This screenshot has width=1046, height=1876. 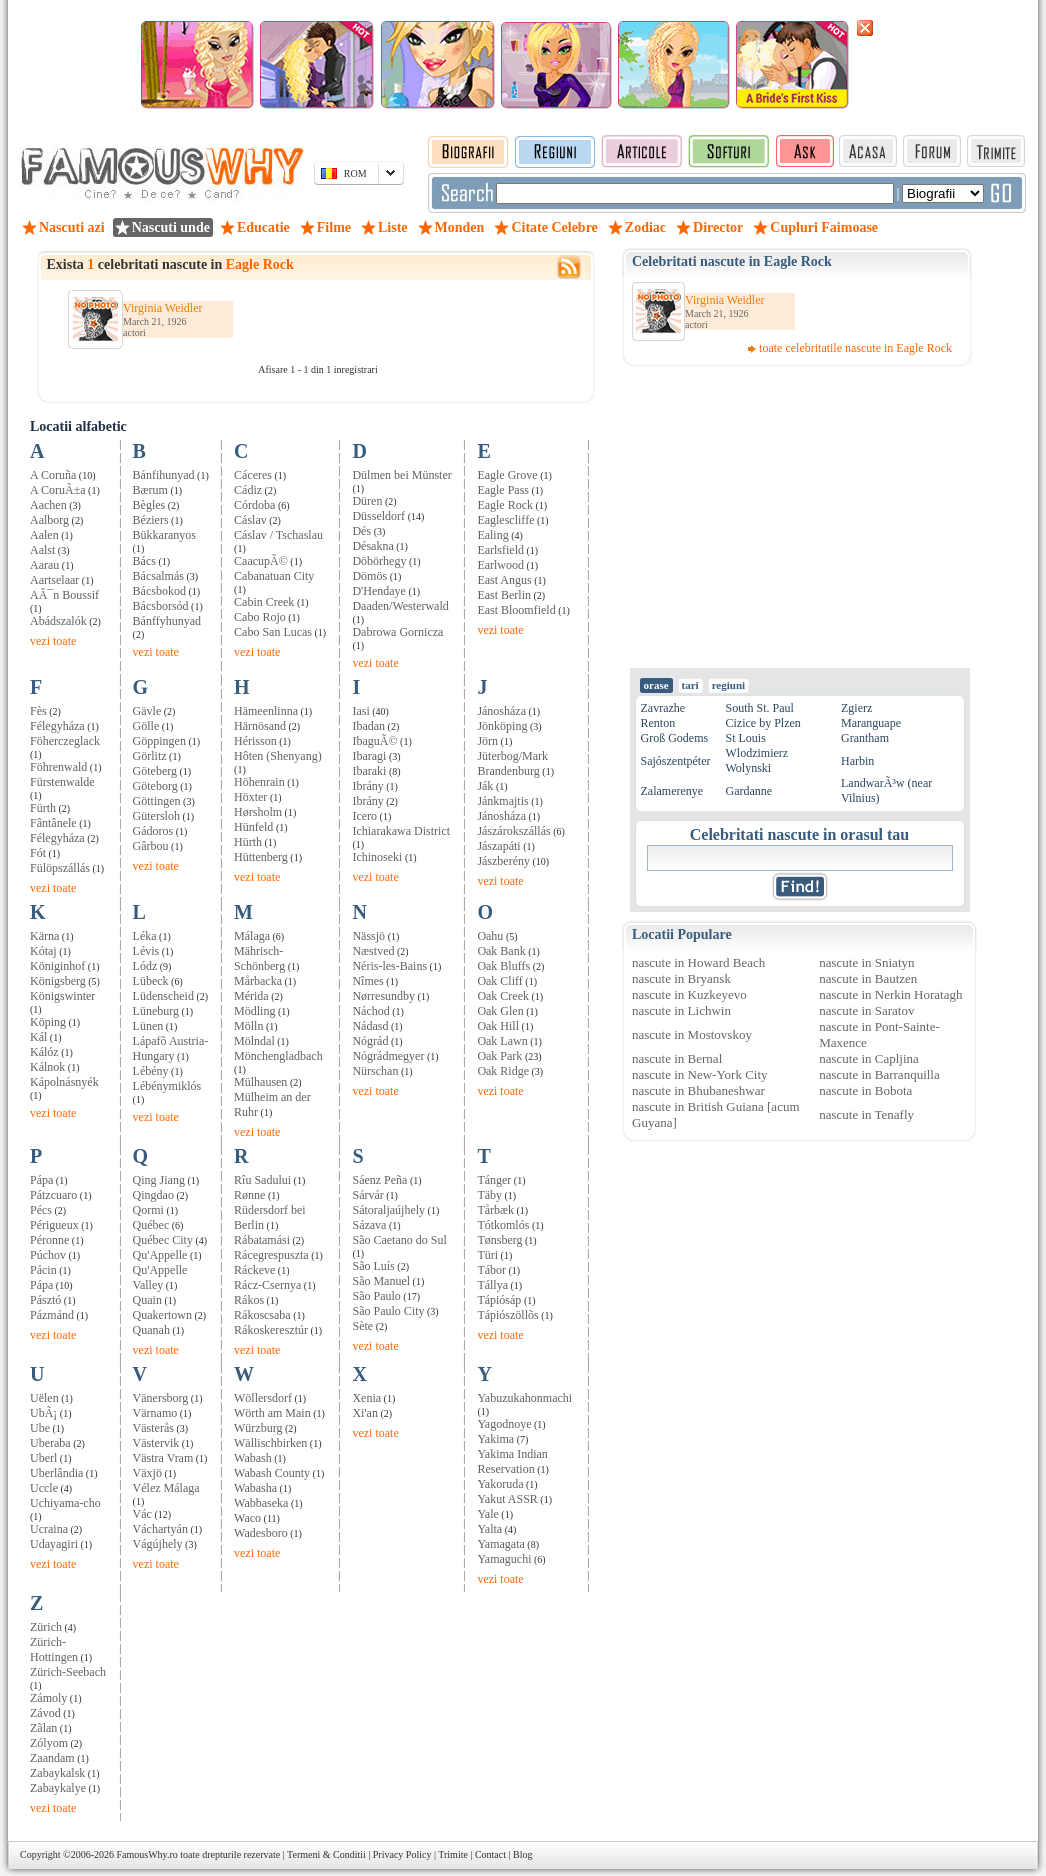 I want to click on Cabanatuan City, so click(x=274, y=576).